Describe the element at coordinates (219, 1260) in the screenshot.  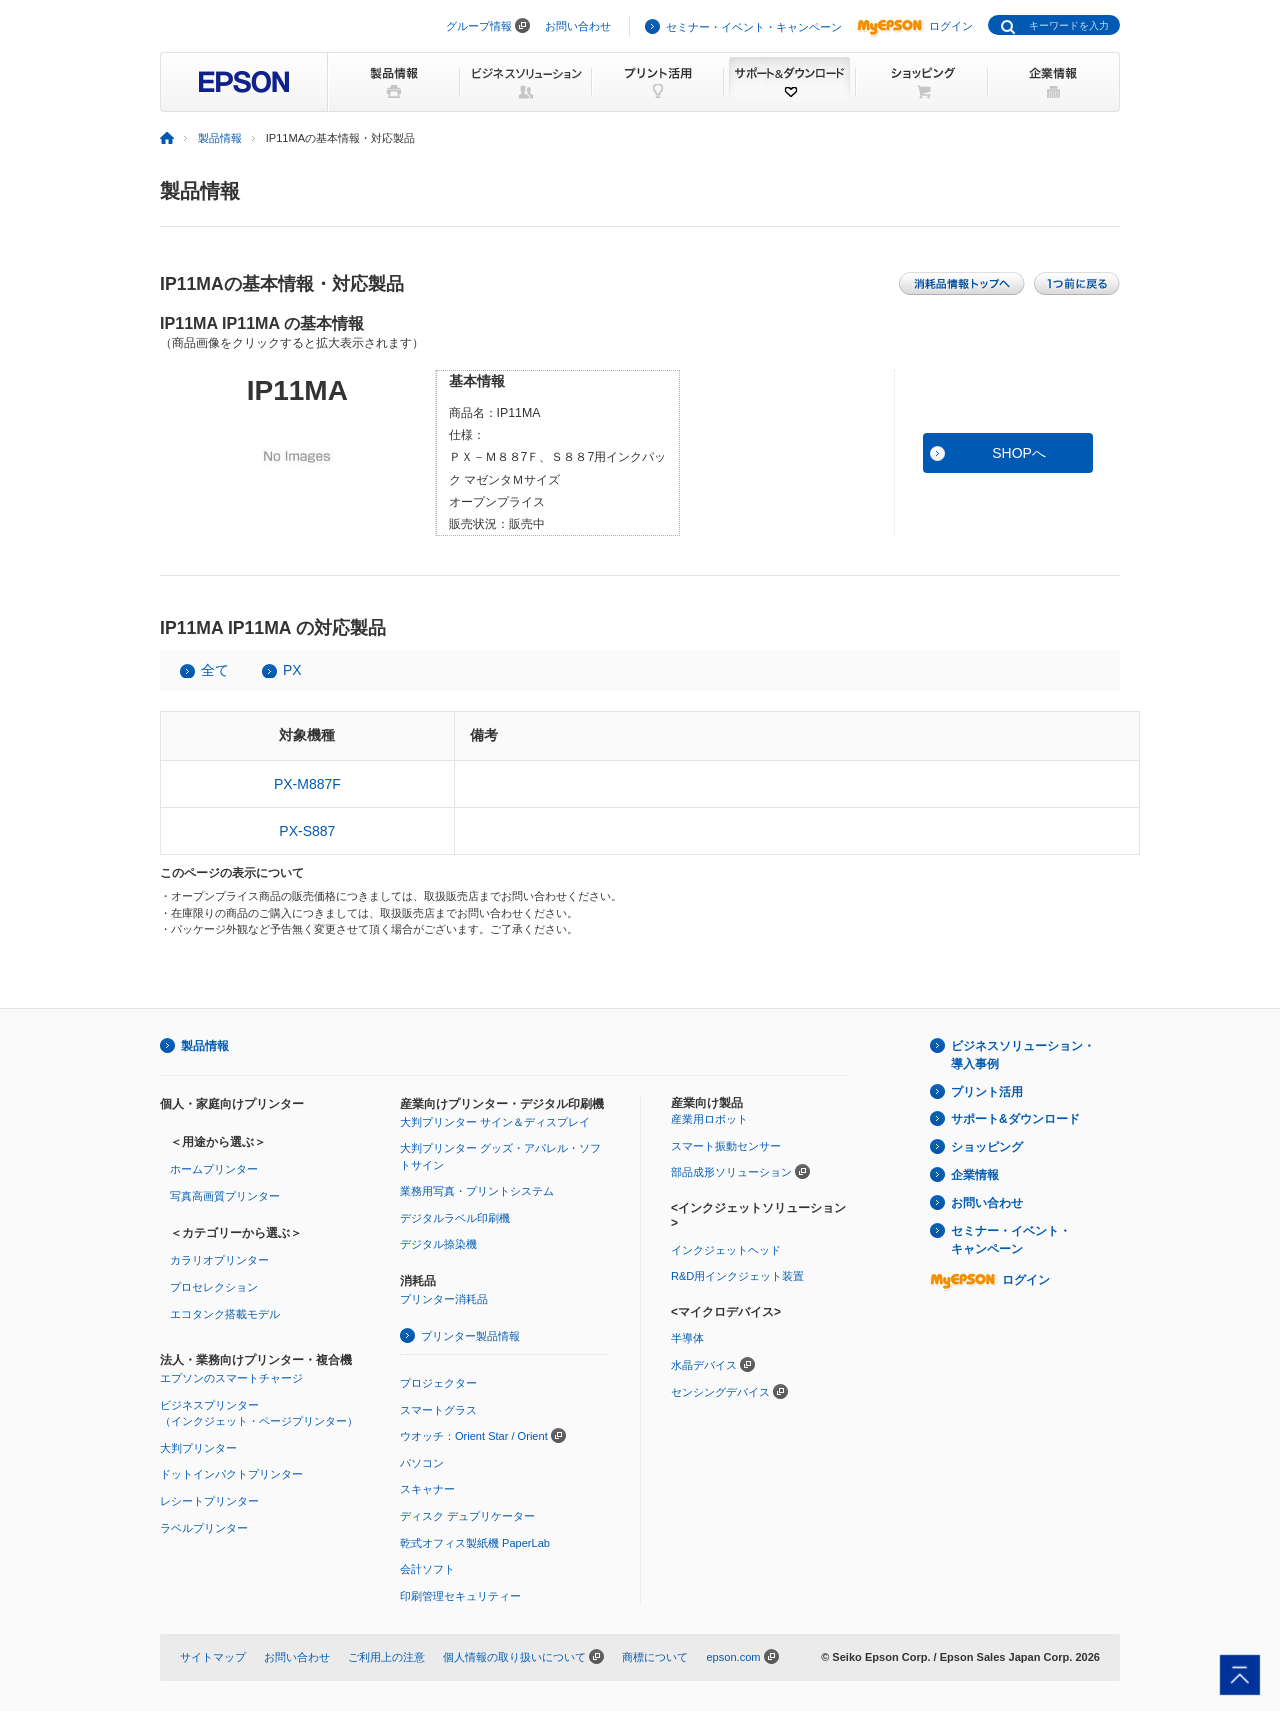
I see `カラリオプリンター` at that location.